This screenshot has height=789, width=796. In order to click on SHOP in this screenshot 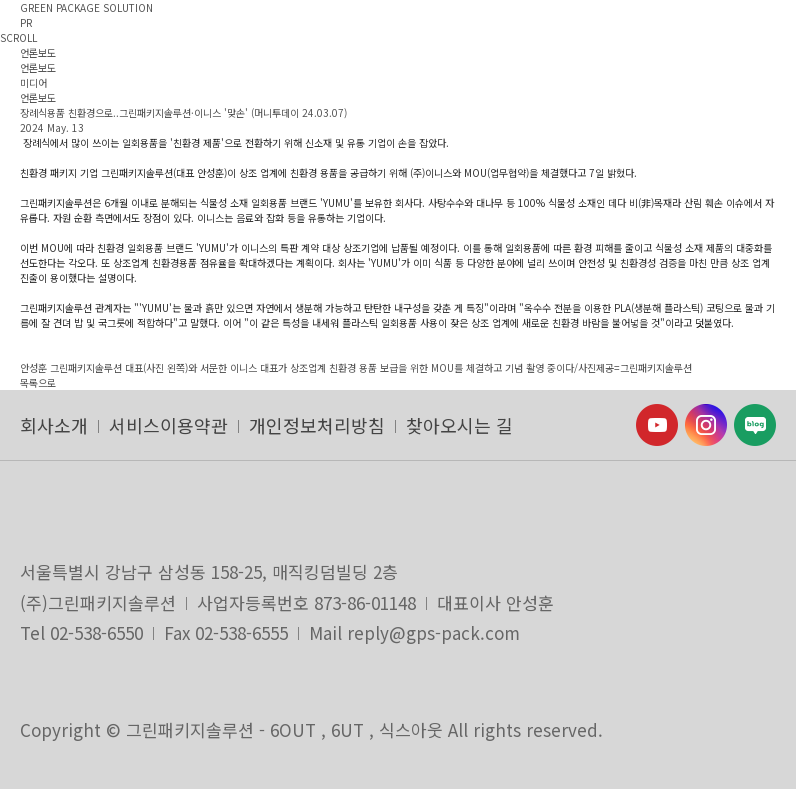, I will do `click(589, 61)`.